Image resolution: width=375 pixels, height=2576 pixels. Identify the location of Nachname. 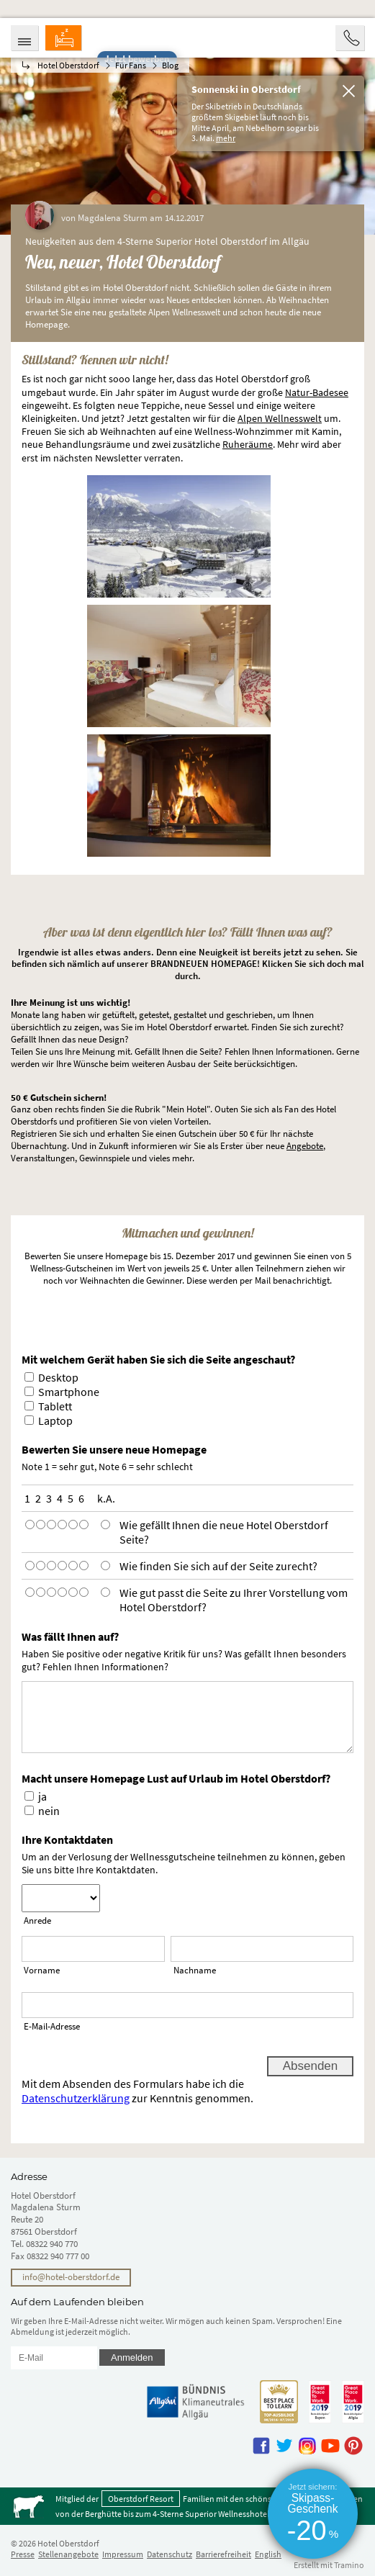
(194, 1970).